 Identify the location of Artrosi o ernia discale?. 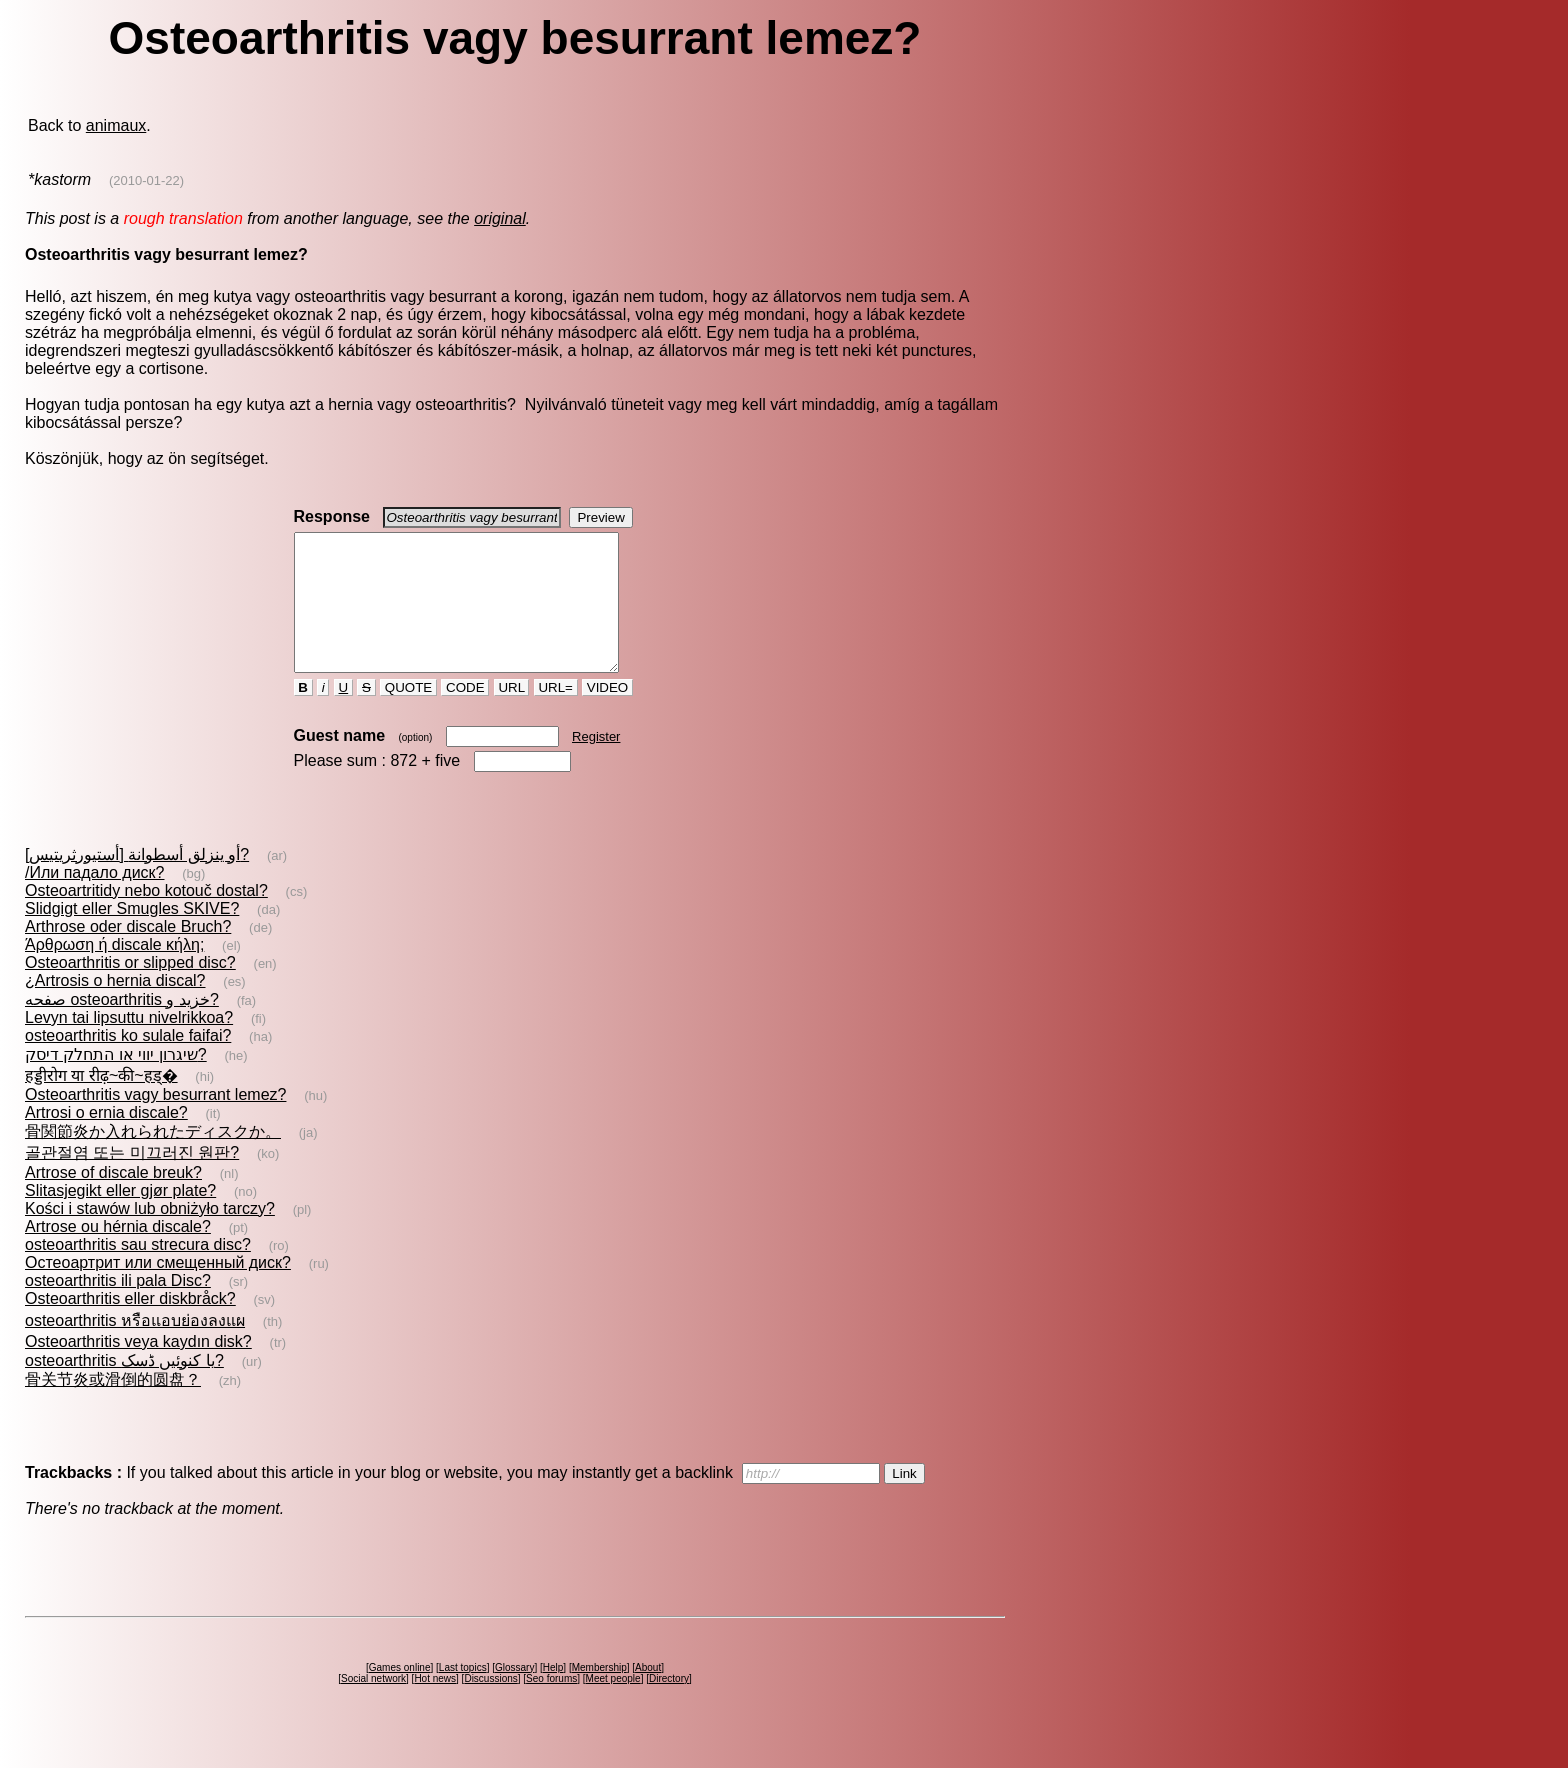
(106, 1139).